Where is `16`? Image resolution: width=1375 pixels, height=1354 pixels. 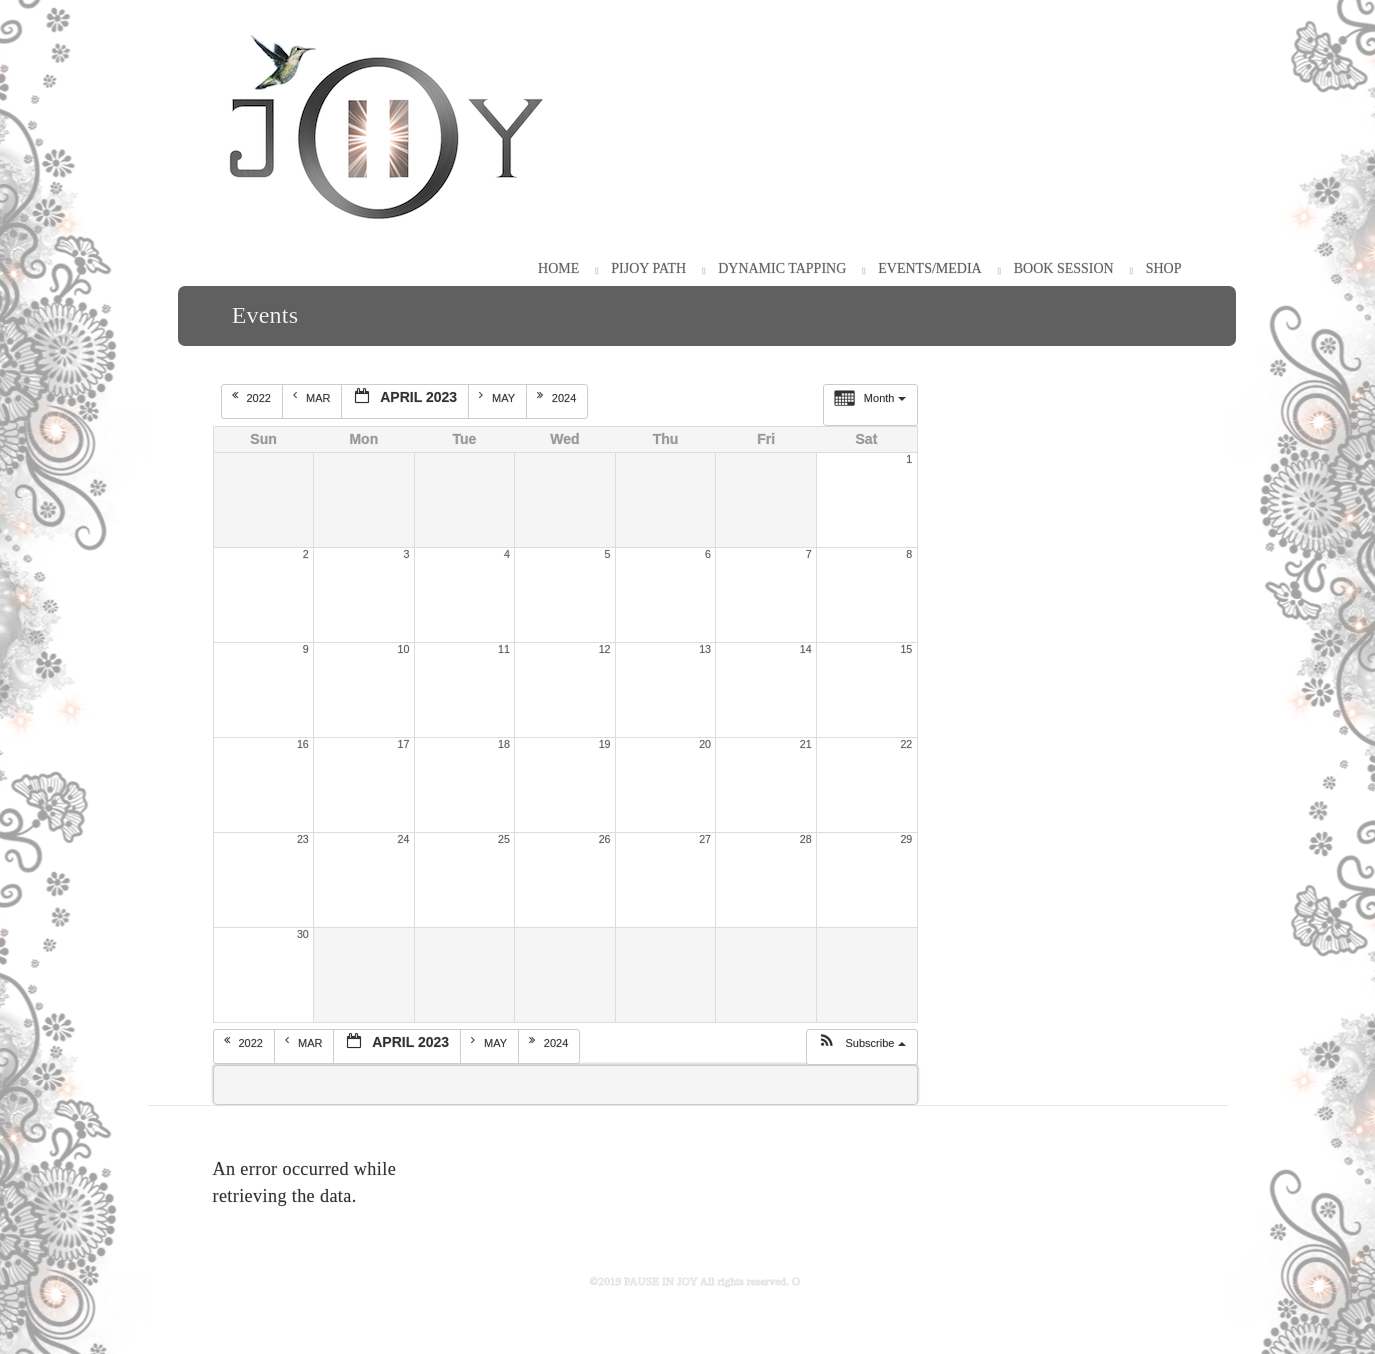 16 is located at coordinates (303, 744).